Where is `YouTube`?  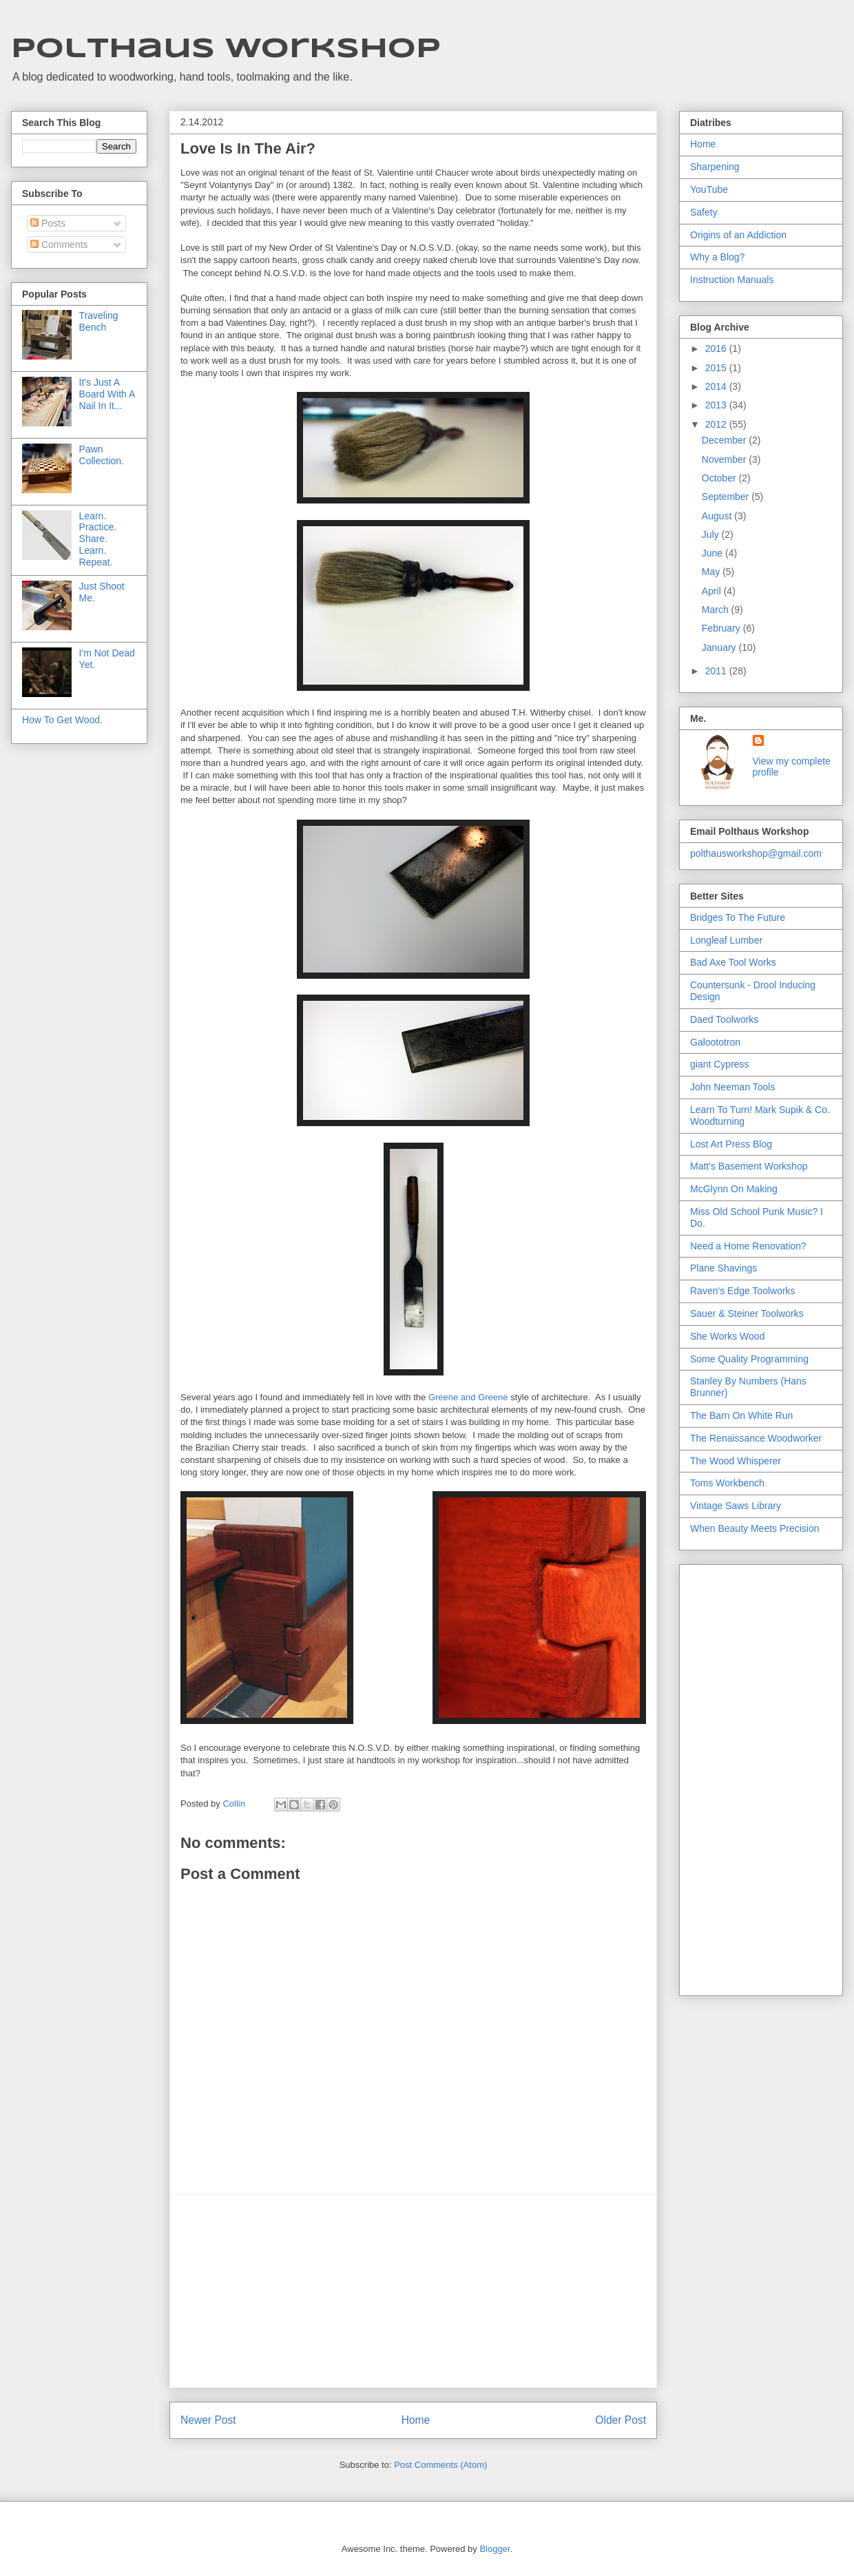 YouTube is located at coordinates (709, 189).